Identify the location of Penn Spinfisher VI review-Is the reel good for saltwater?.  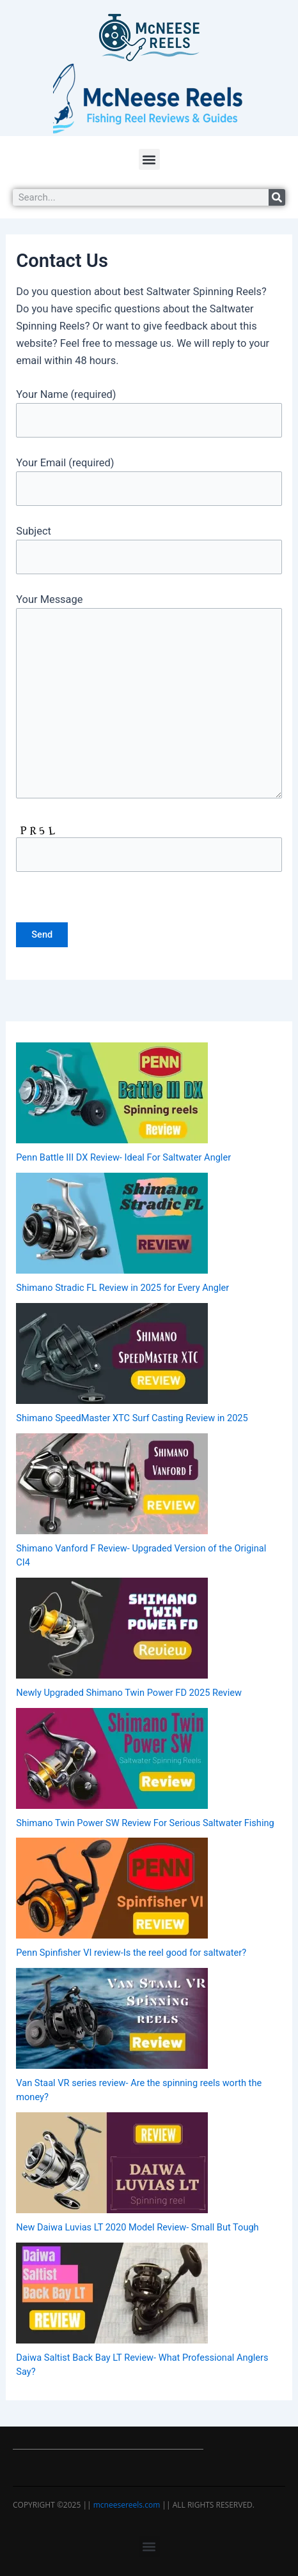
(131, 1952).